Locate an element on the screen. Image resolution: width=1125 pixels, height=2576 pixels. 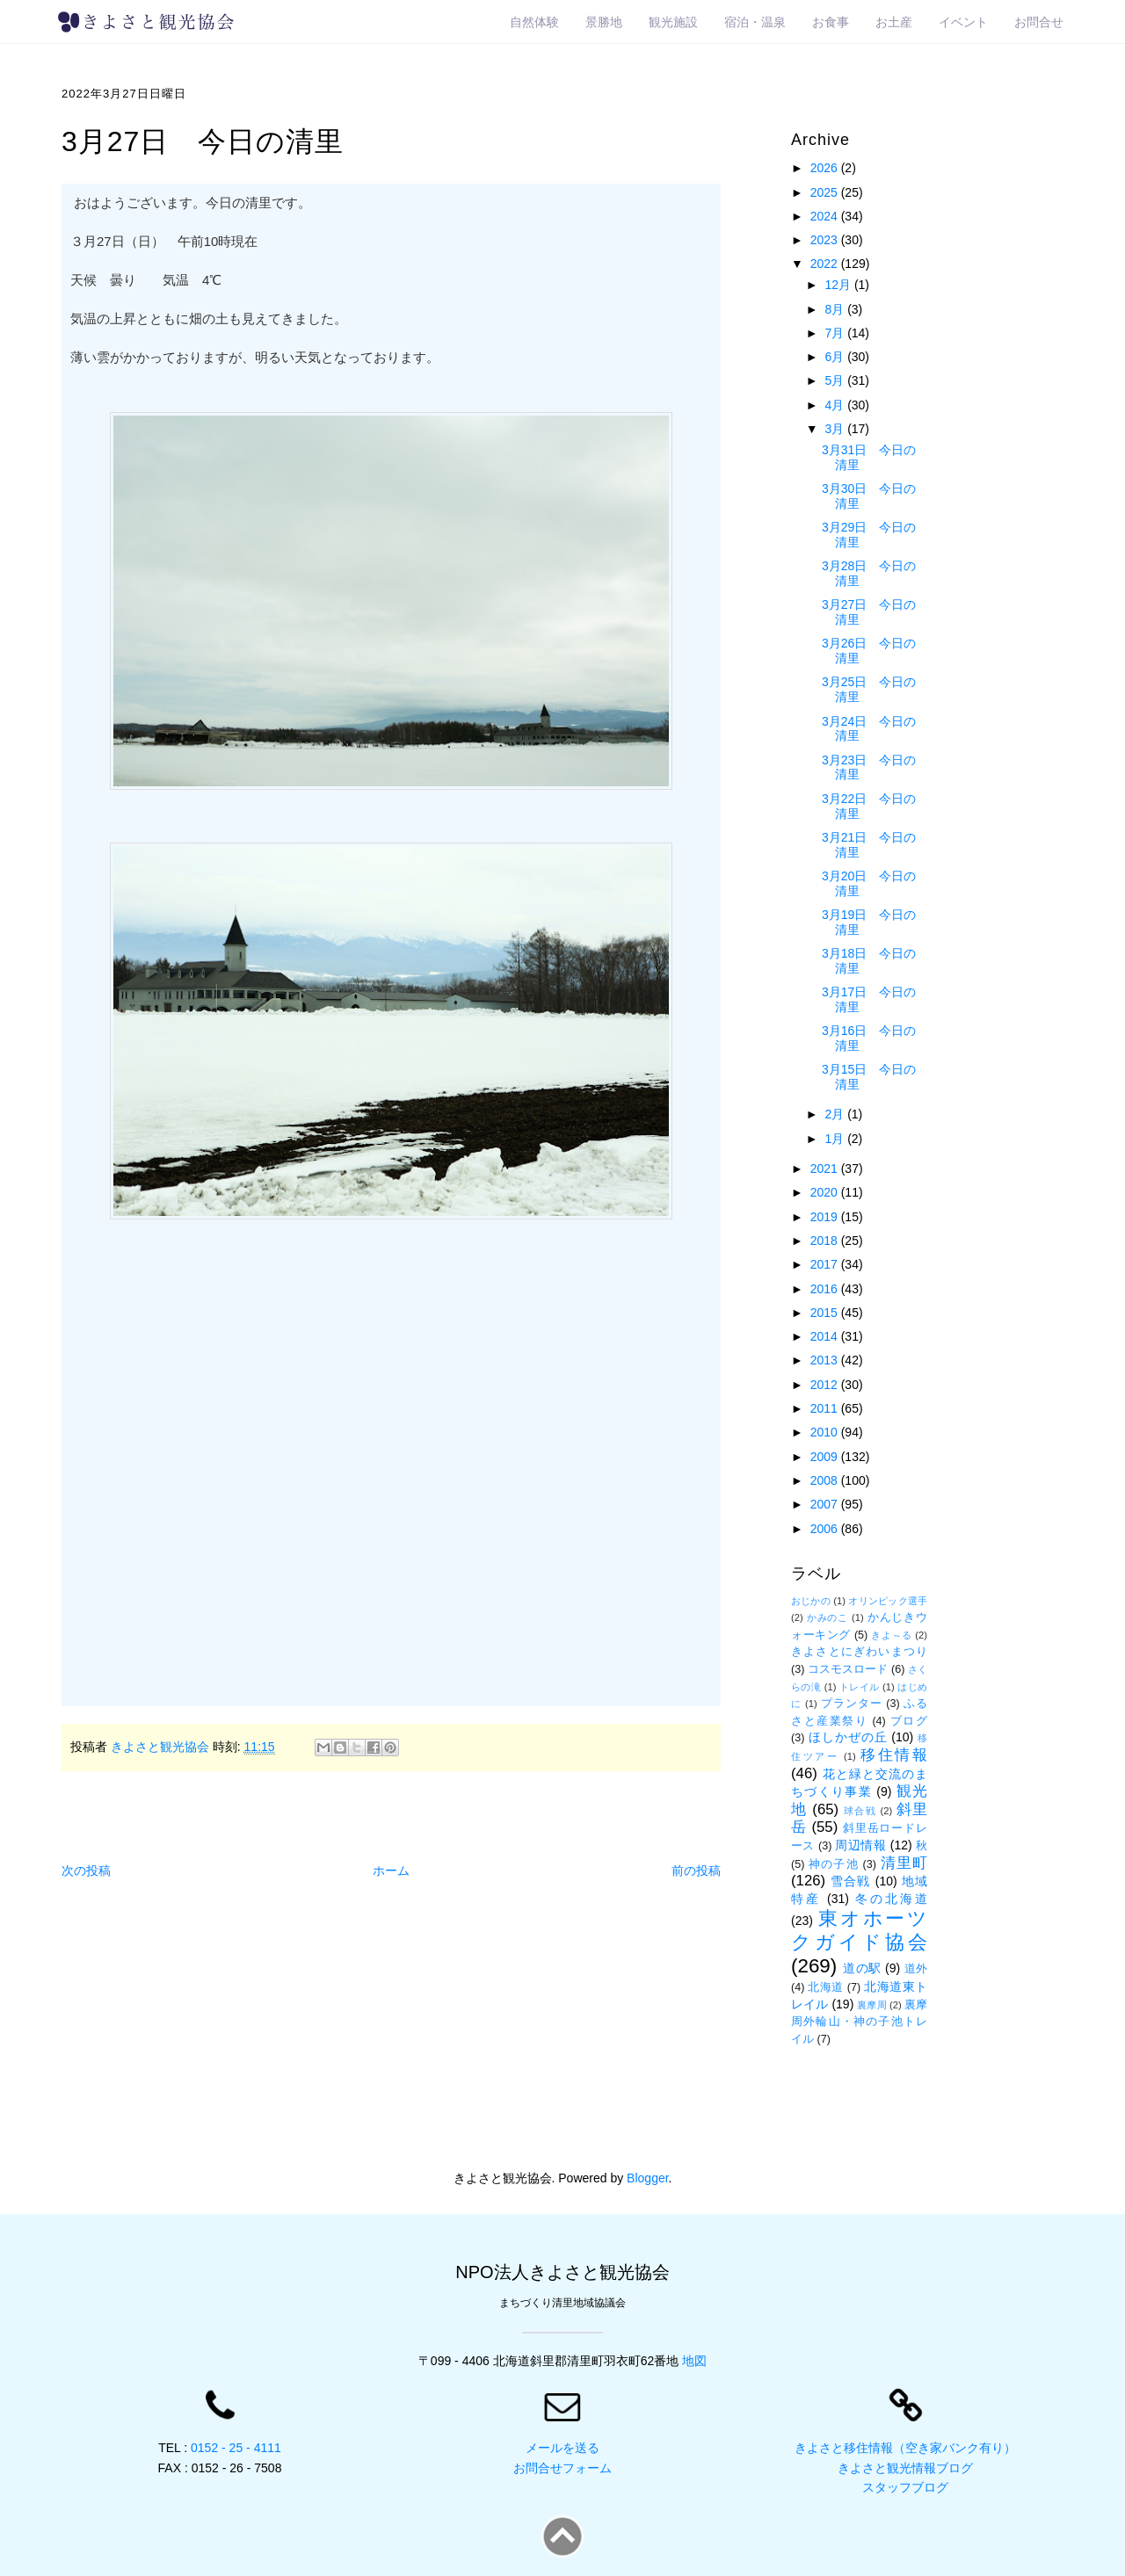
2020 is located at coordinates (825, 1192).